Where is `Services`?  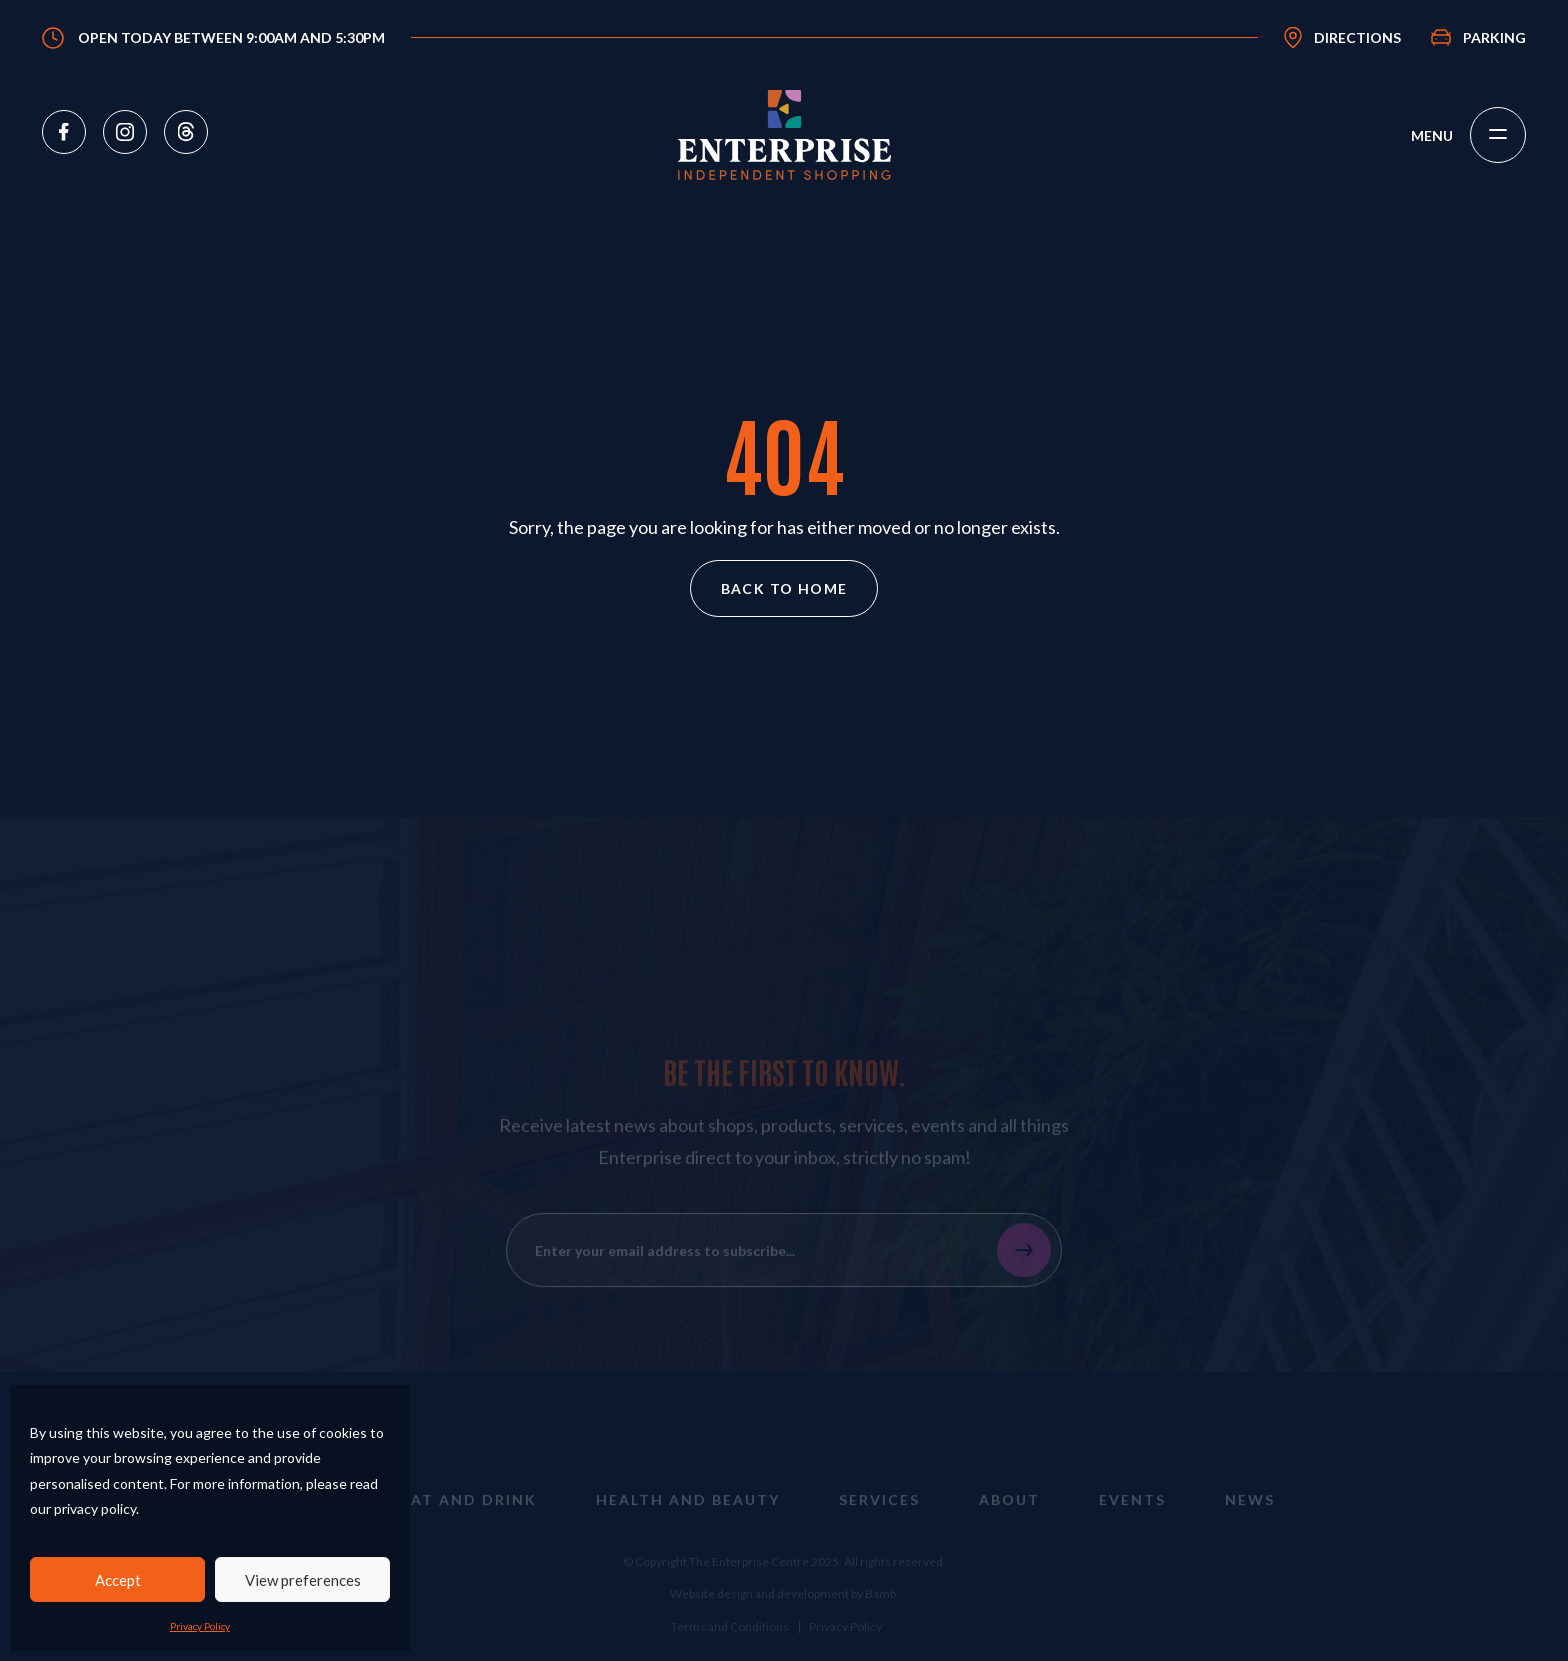
Services is located at coordinates (879, 1513).